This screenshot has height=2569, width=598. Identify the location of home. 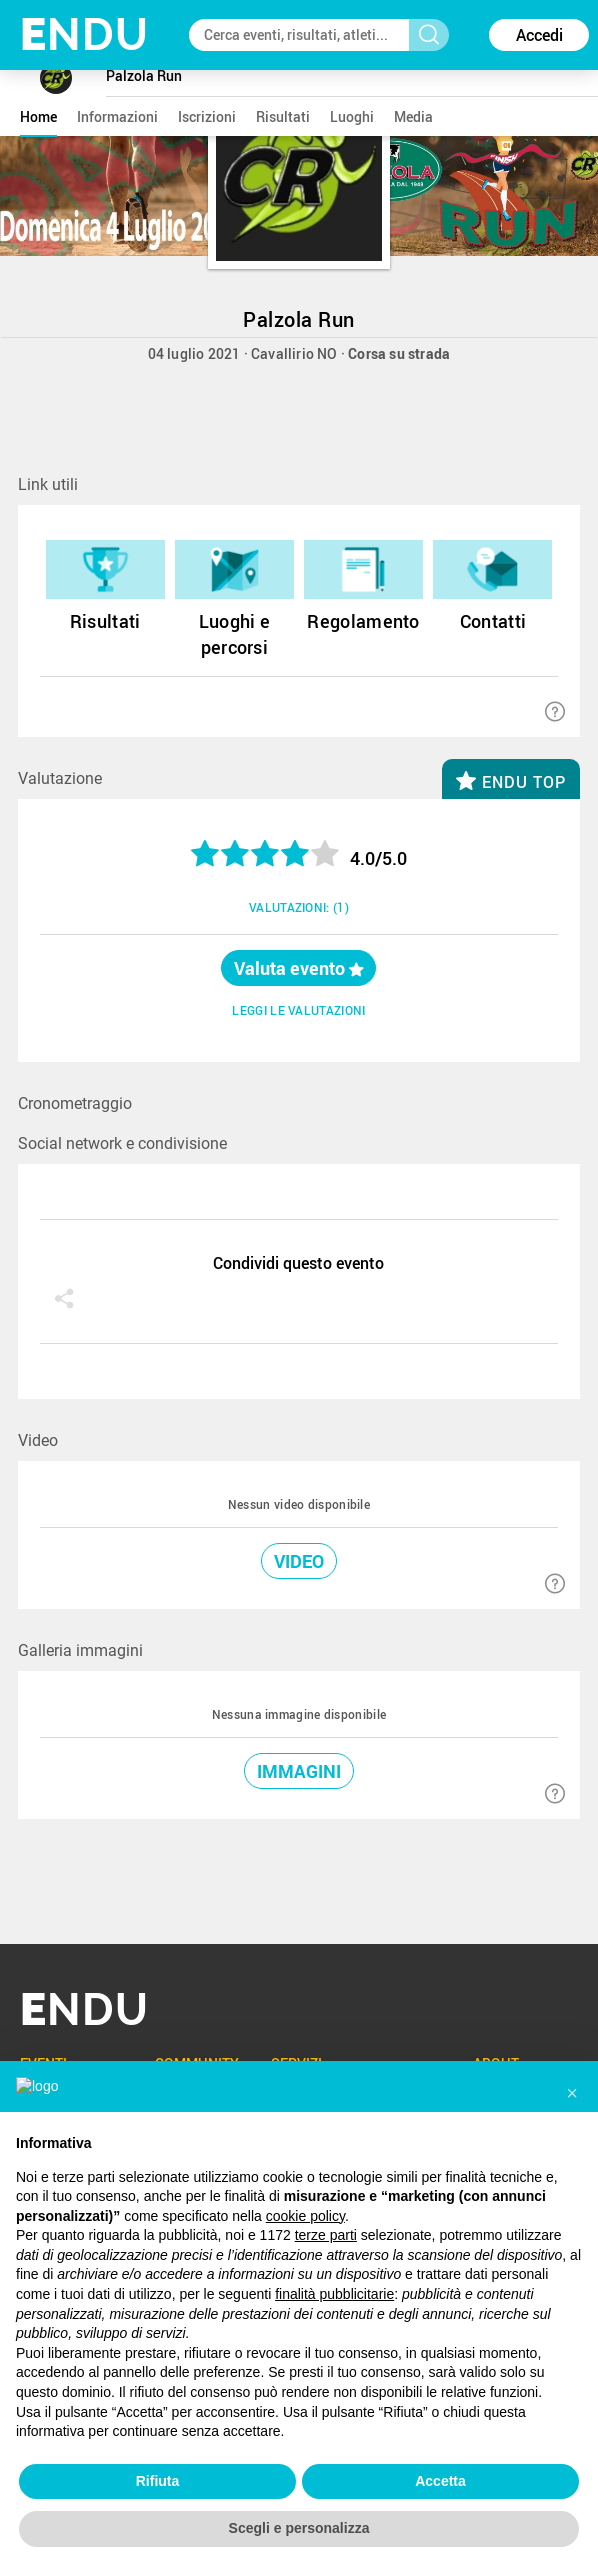
(38, 116).